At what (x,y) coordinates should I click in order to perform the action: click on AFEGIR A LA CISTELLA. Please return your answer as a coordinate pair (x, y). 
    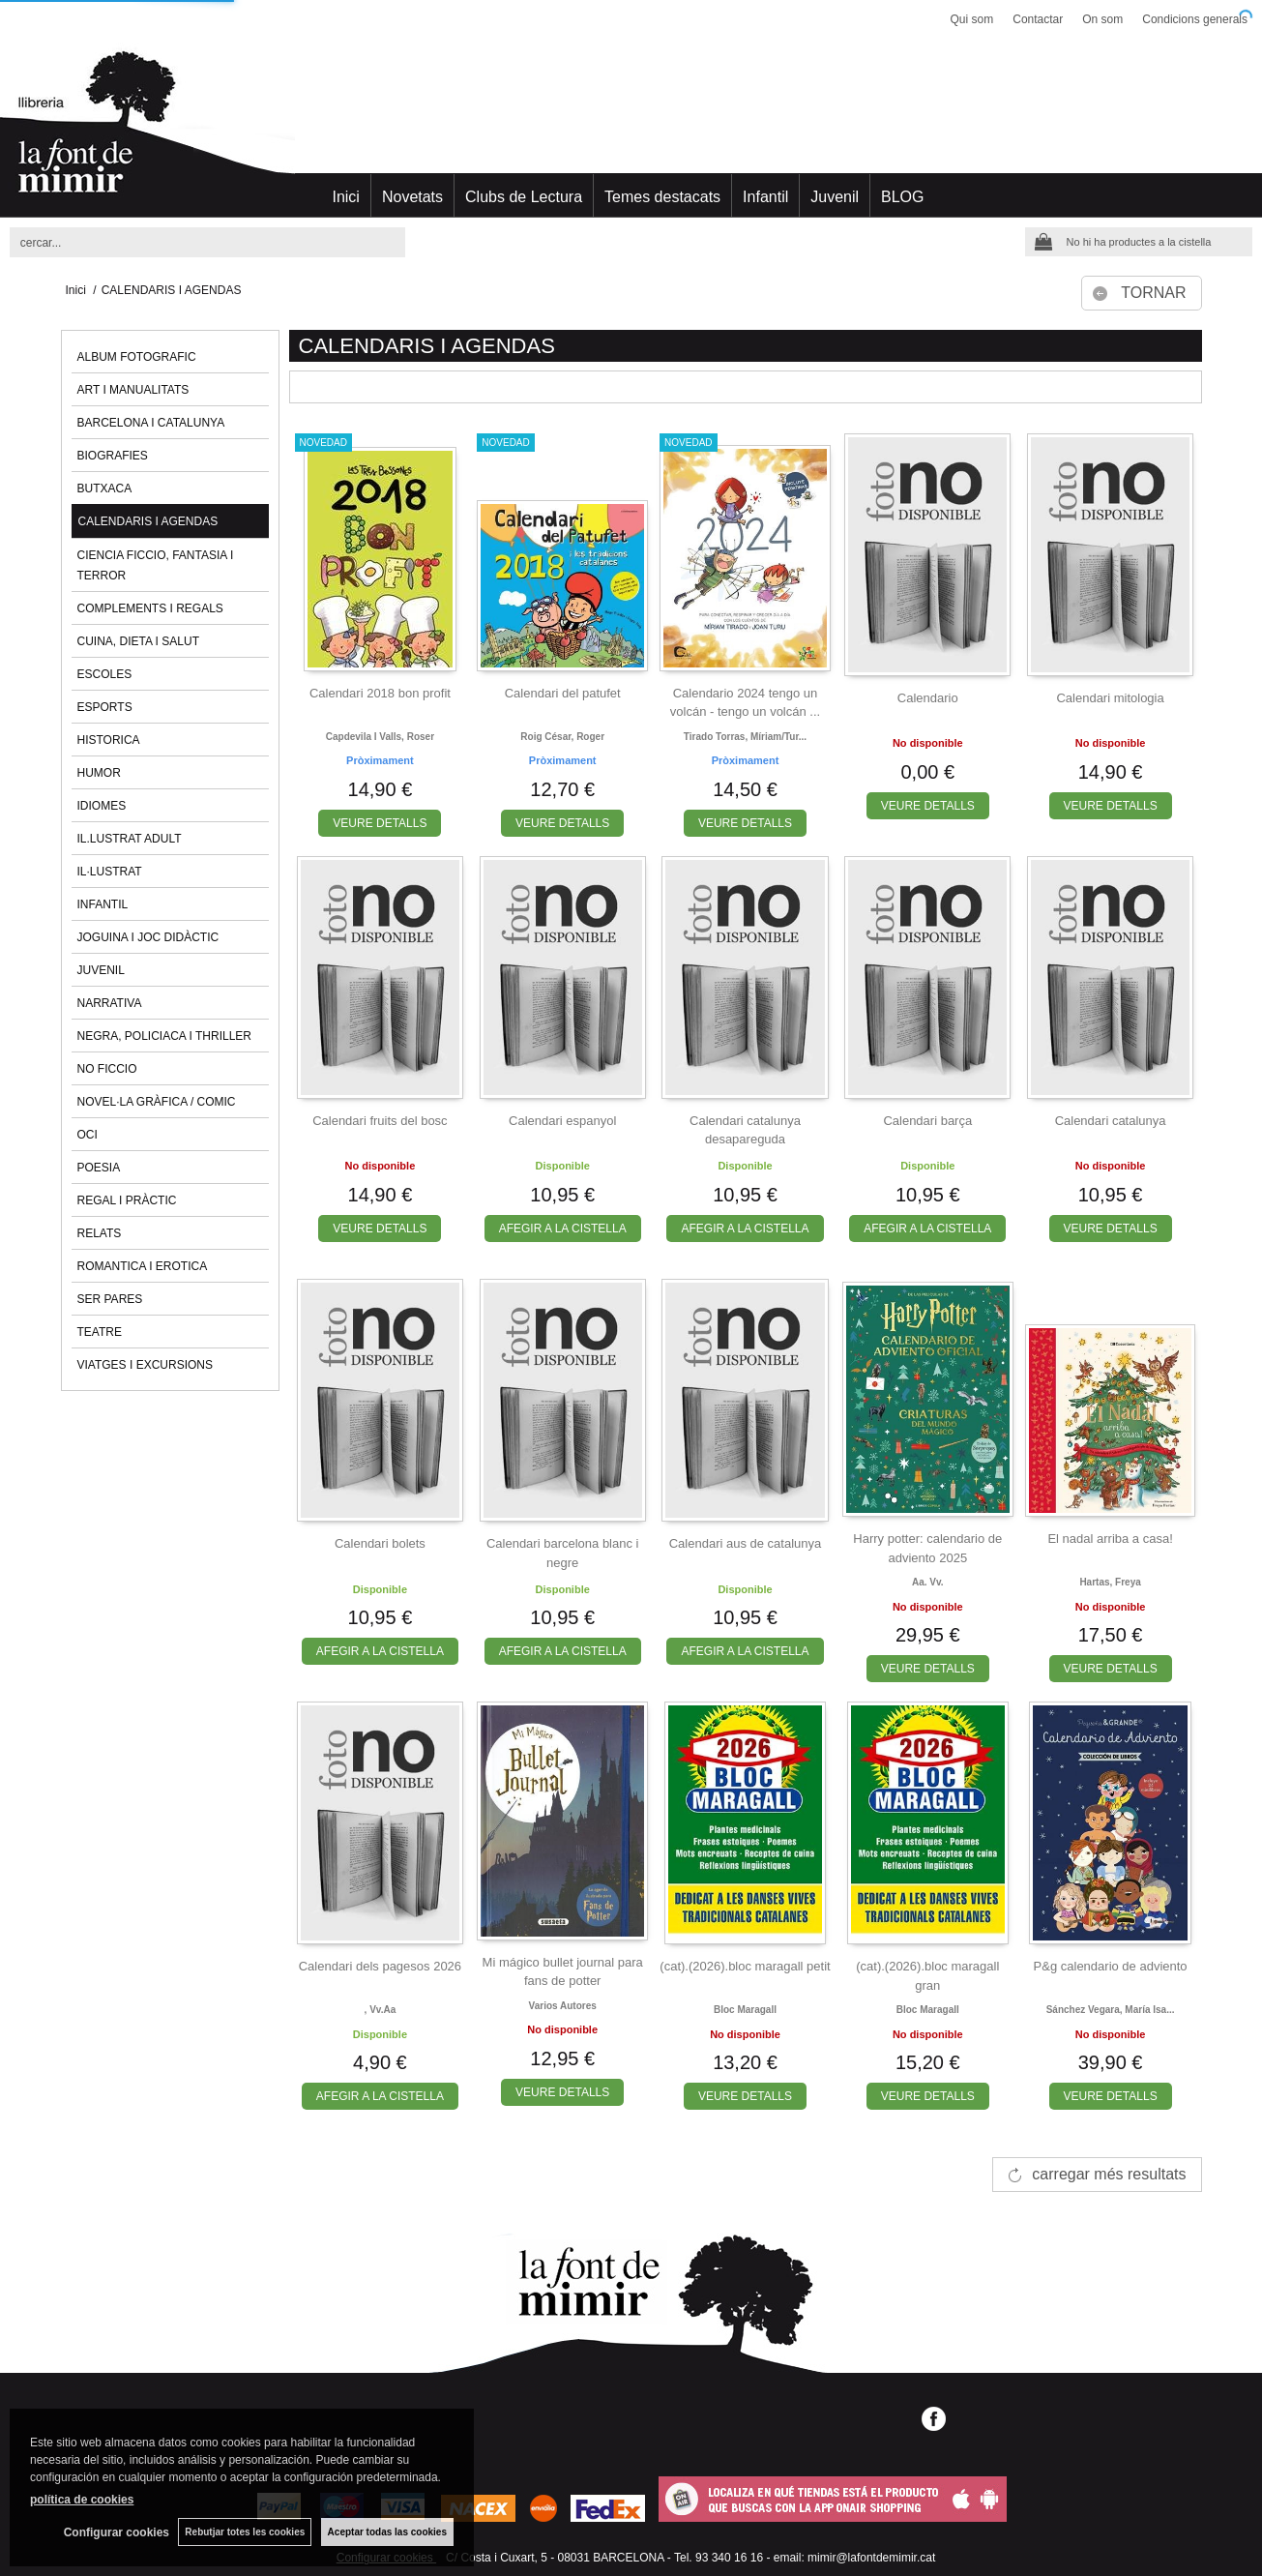
    Looking at the image, I should click on (563, 1228).